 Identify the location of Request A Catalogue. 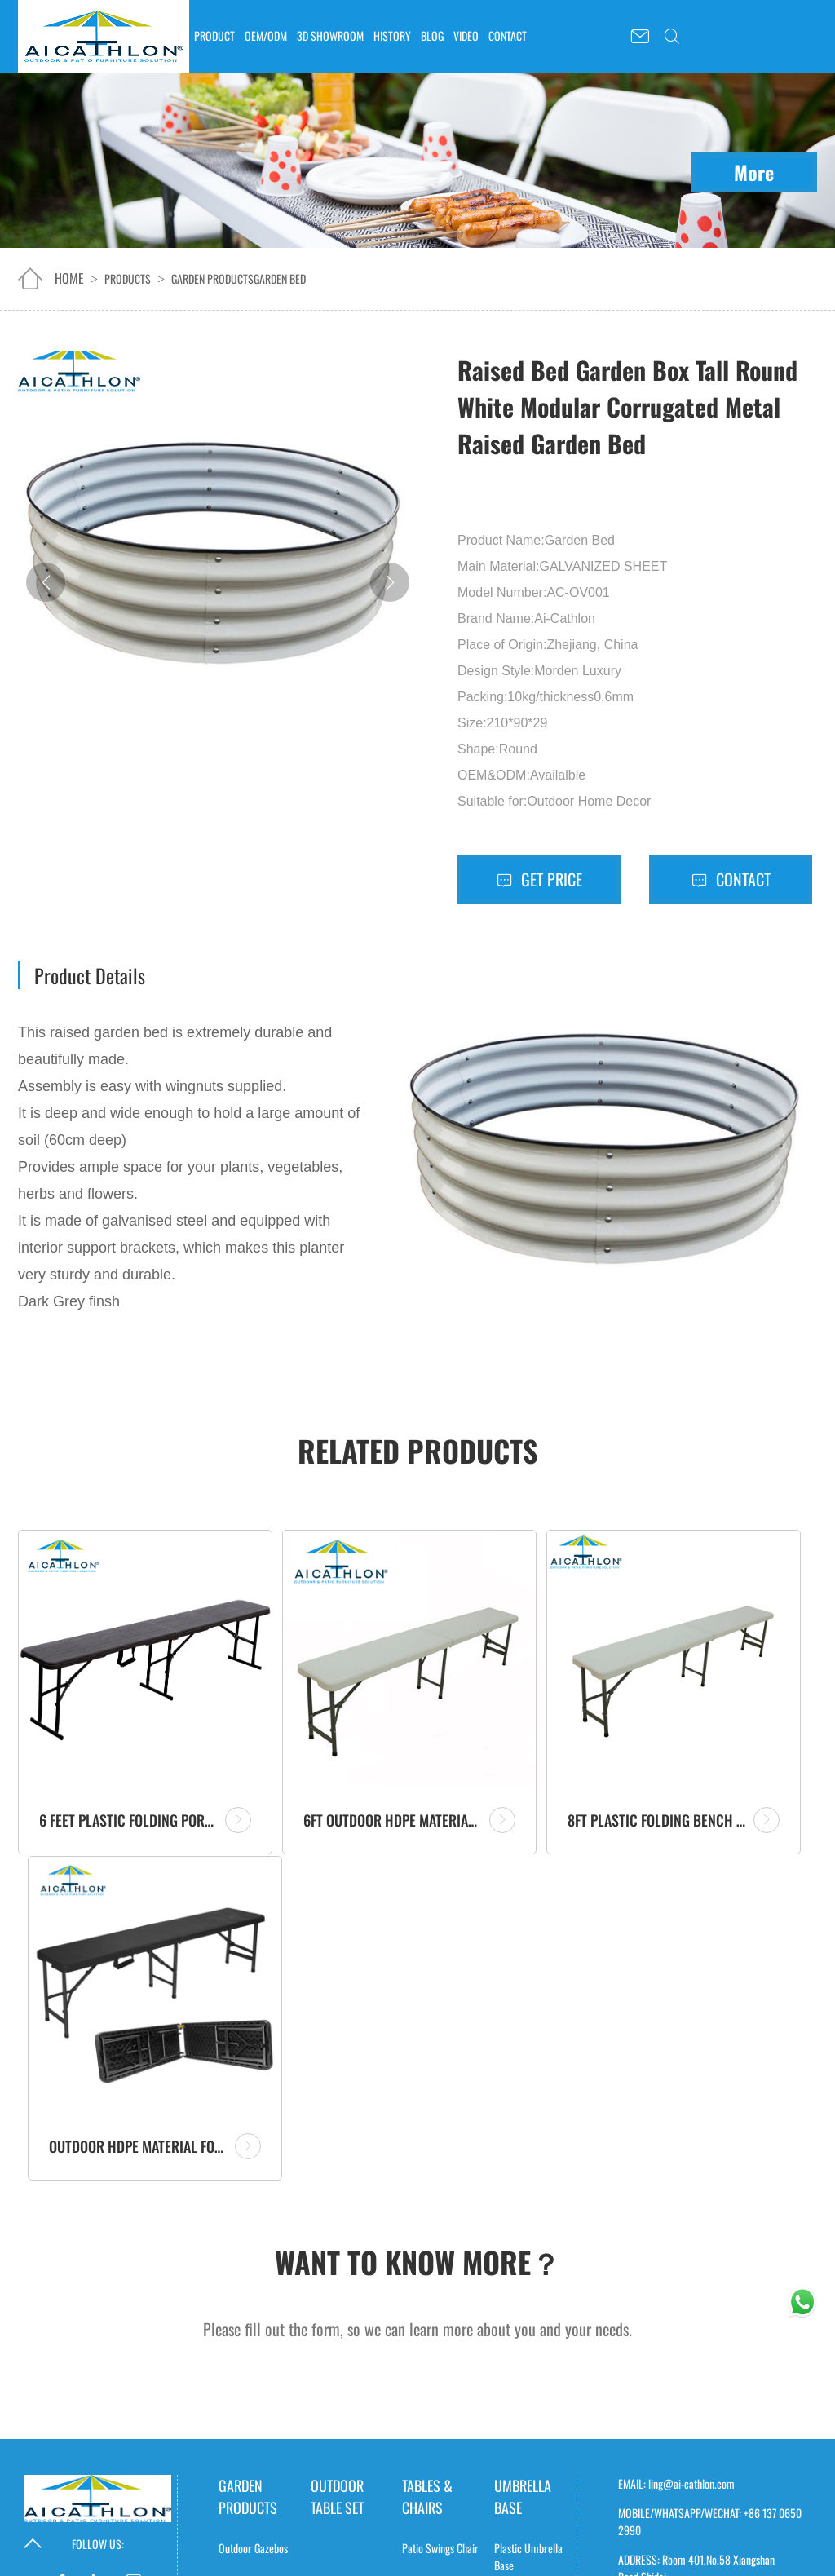
(680, 2236).